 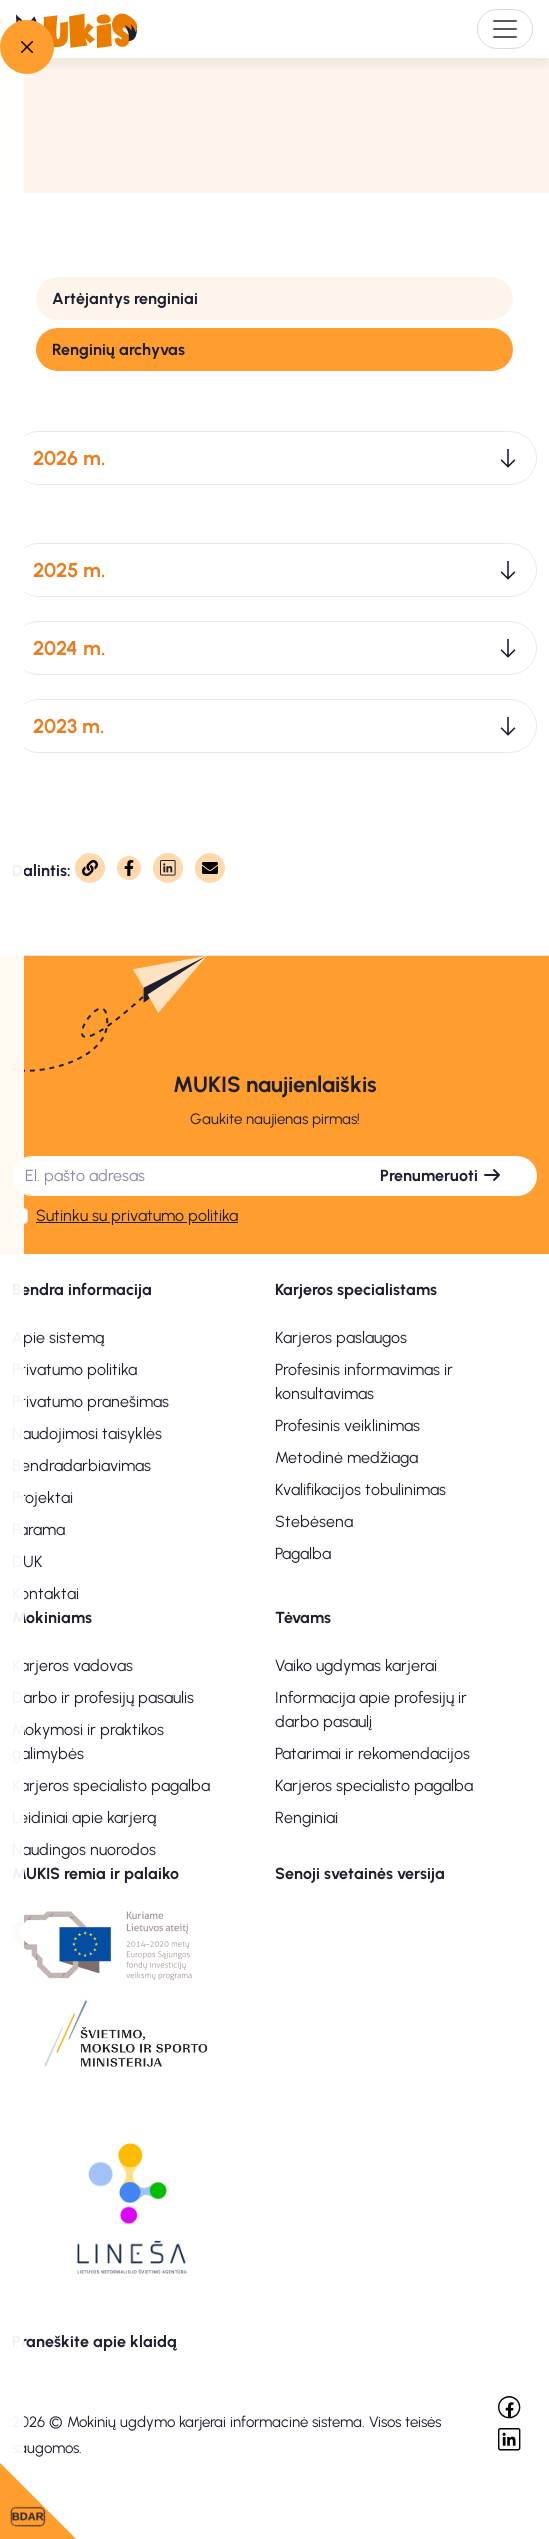 I want to click on DUK, so click(x=27, y=1561).